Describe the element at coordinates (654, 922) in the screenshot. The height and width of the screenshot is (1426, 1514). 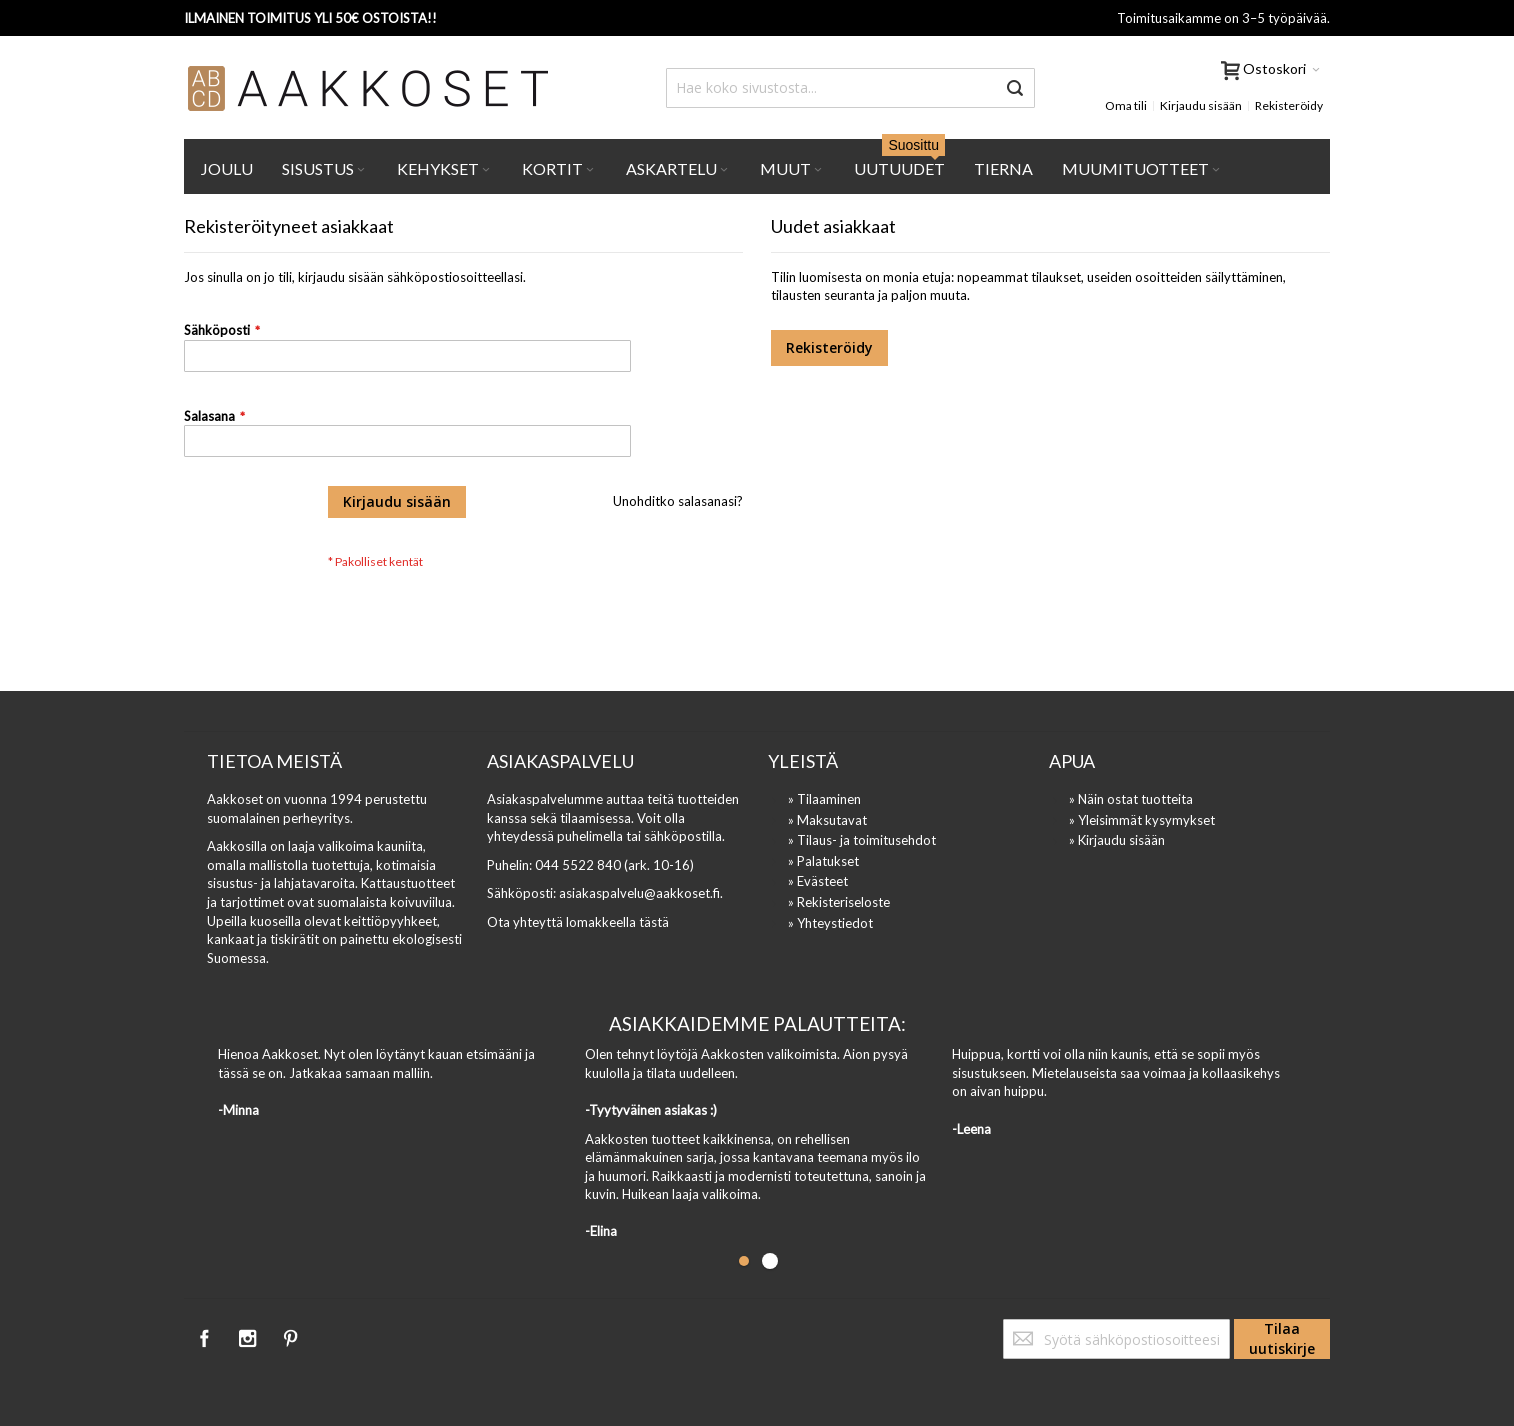
I see `tästä` at that location.